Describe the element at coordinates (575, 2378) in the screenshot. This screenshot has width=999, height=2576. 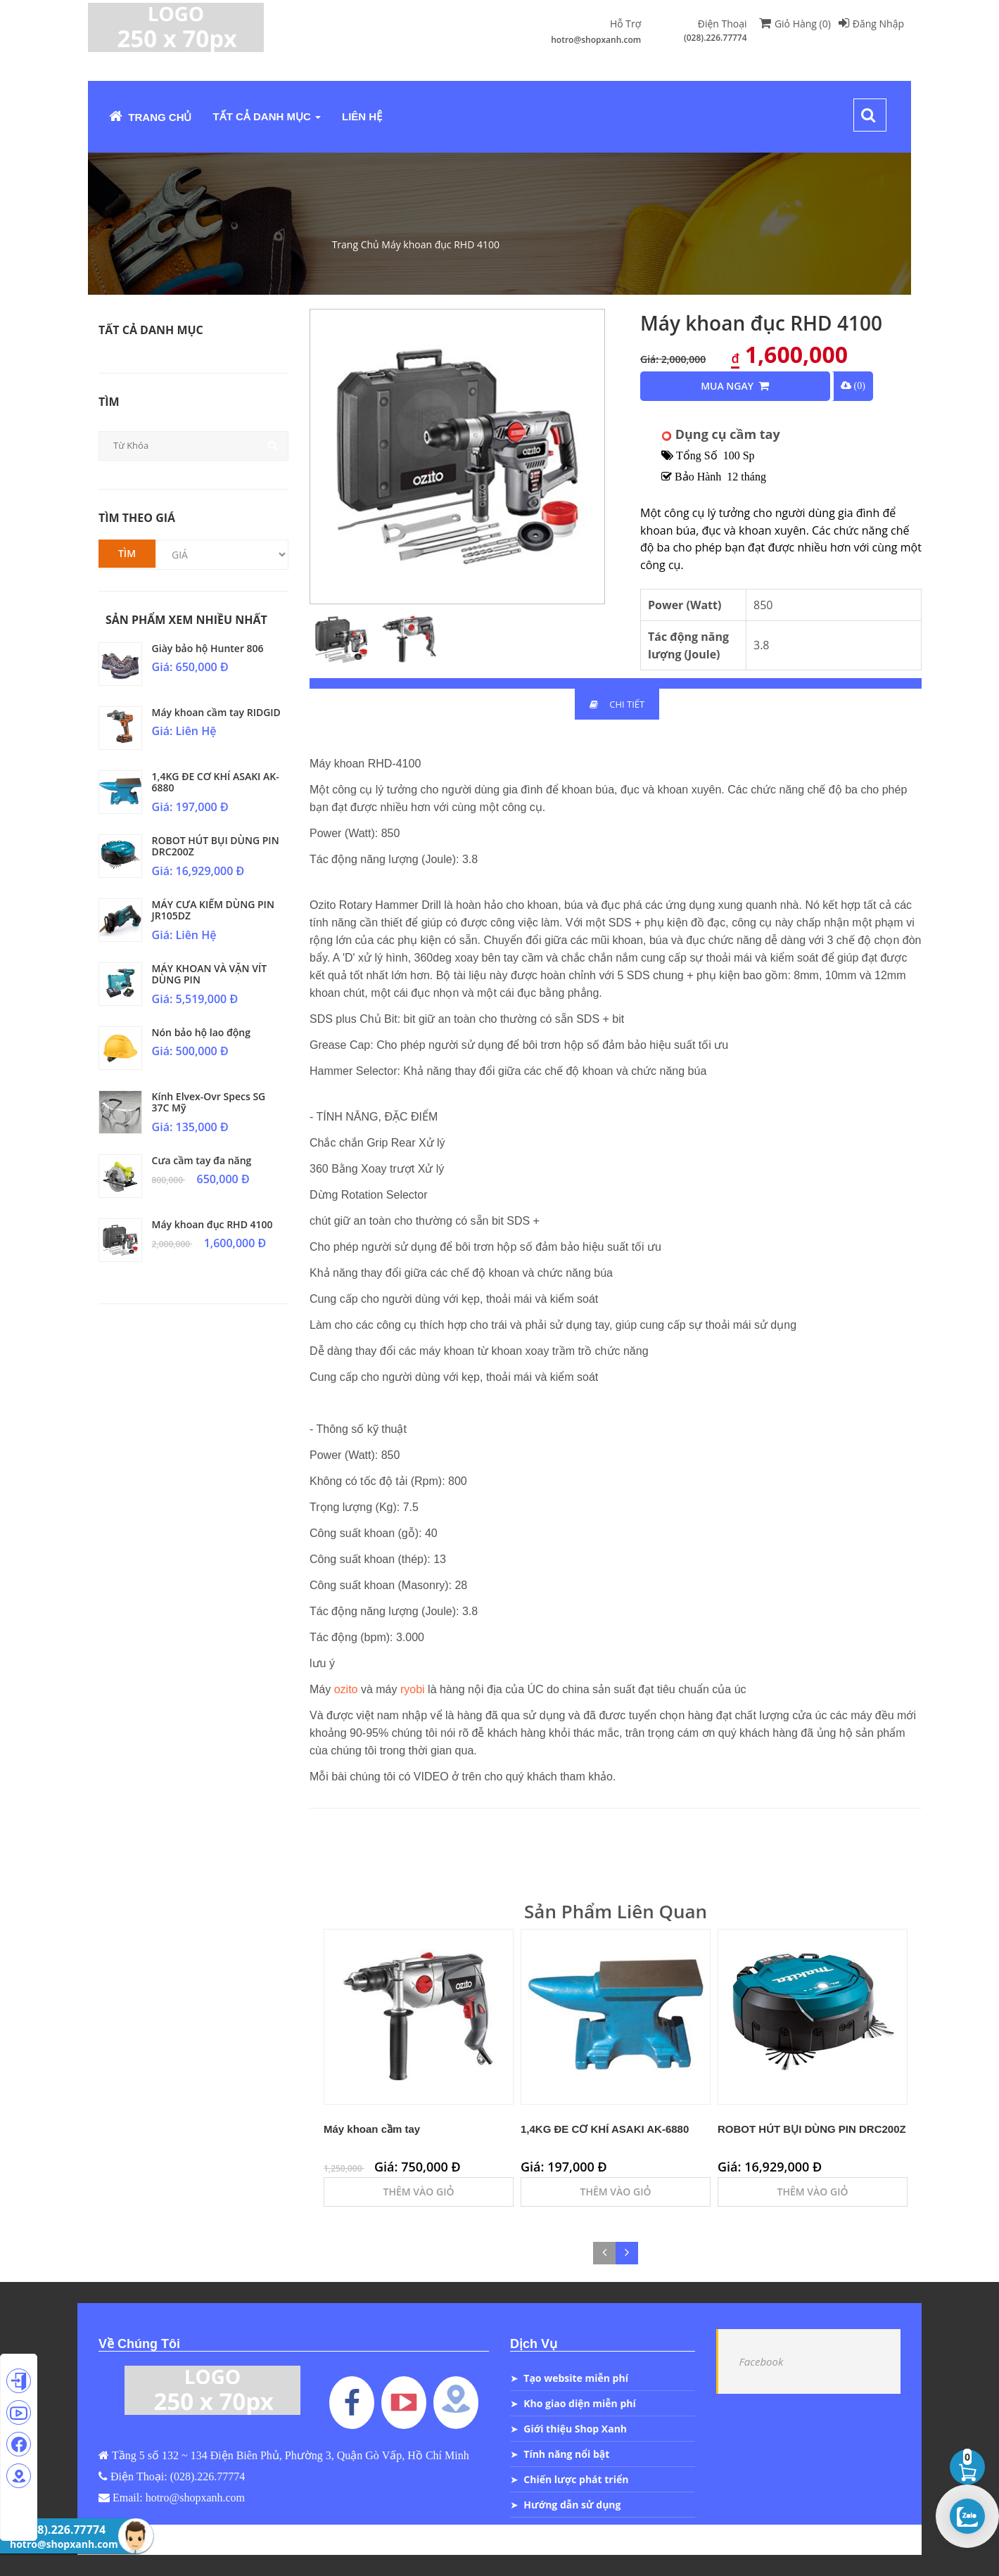
I see `Tạo website miễn phí` at that location.